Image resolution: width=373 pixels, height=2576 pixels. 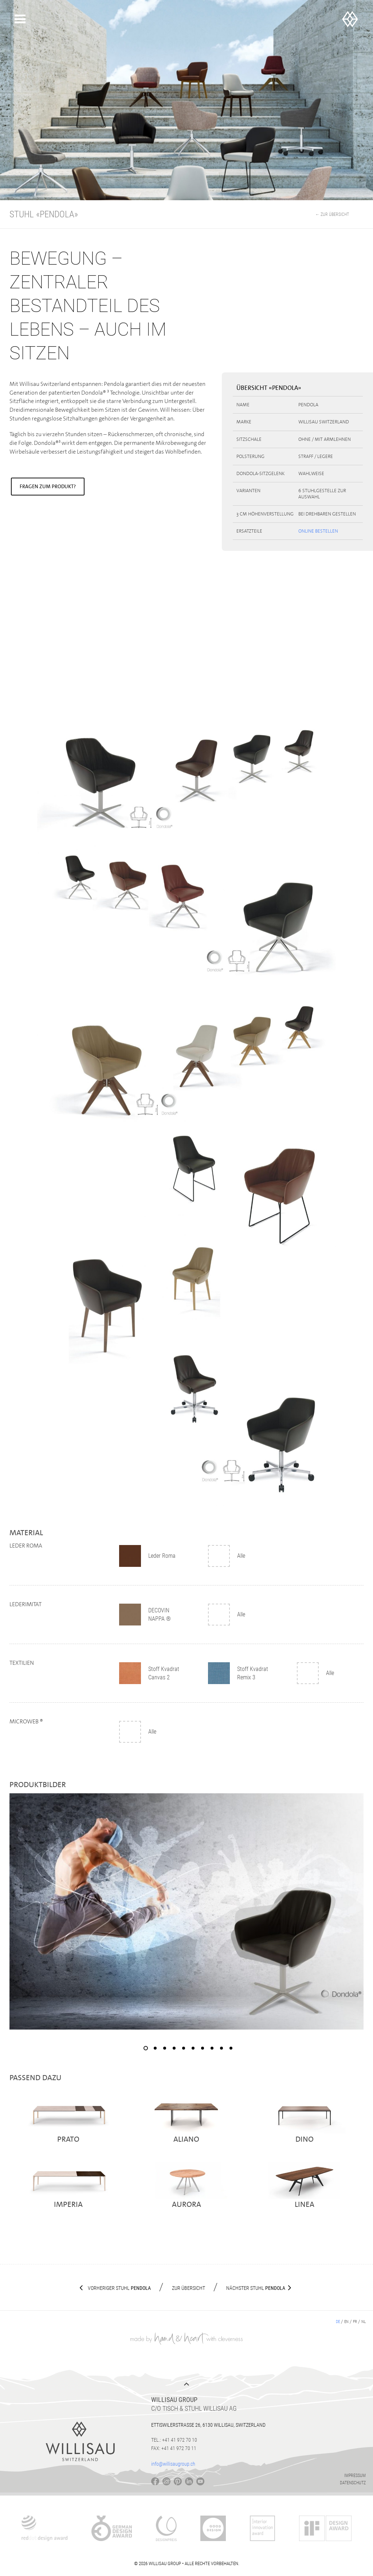 I want to click on Zur Übersicht, so click(x=188, y=2288).